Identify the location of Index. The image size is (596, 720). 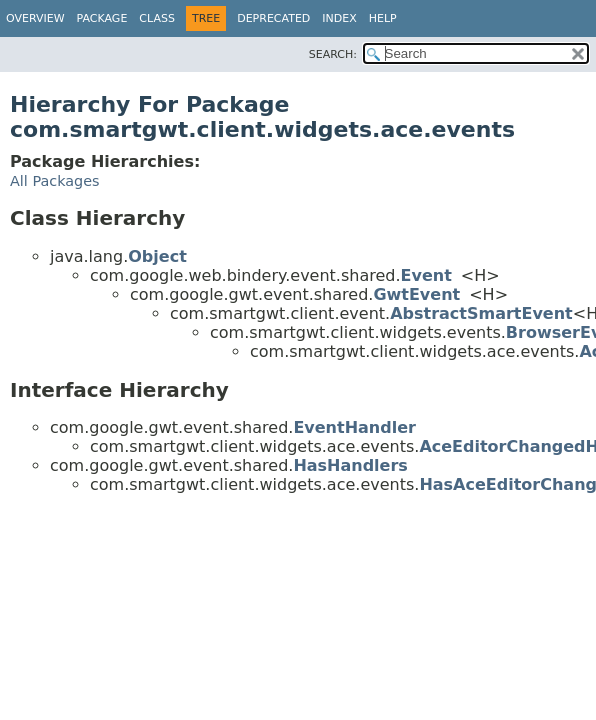
(339, 18).